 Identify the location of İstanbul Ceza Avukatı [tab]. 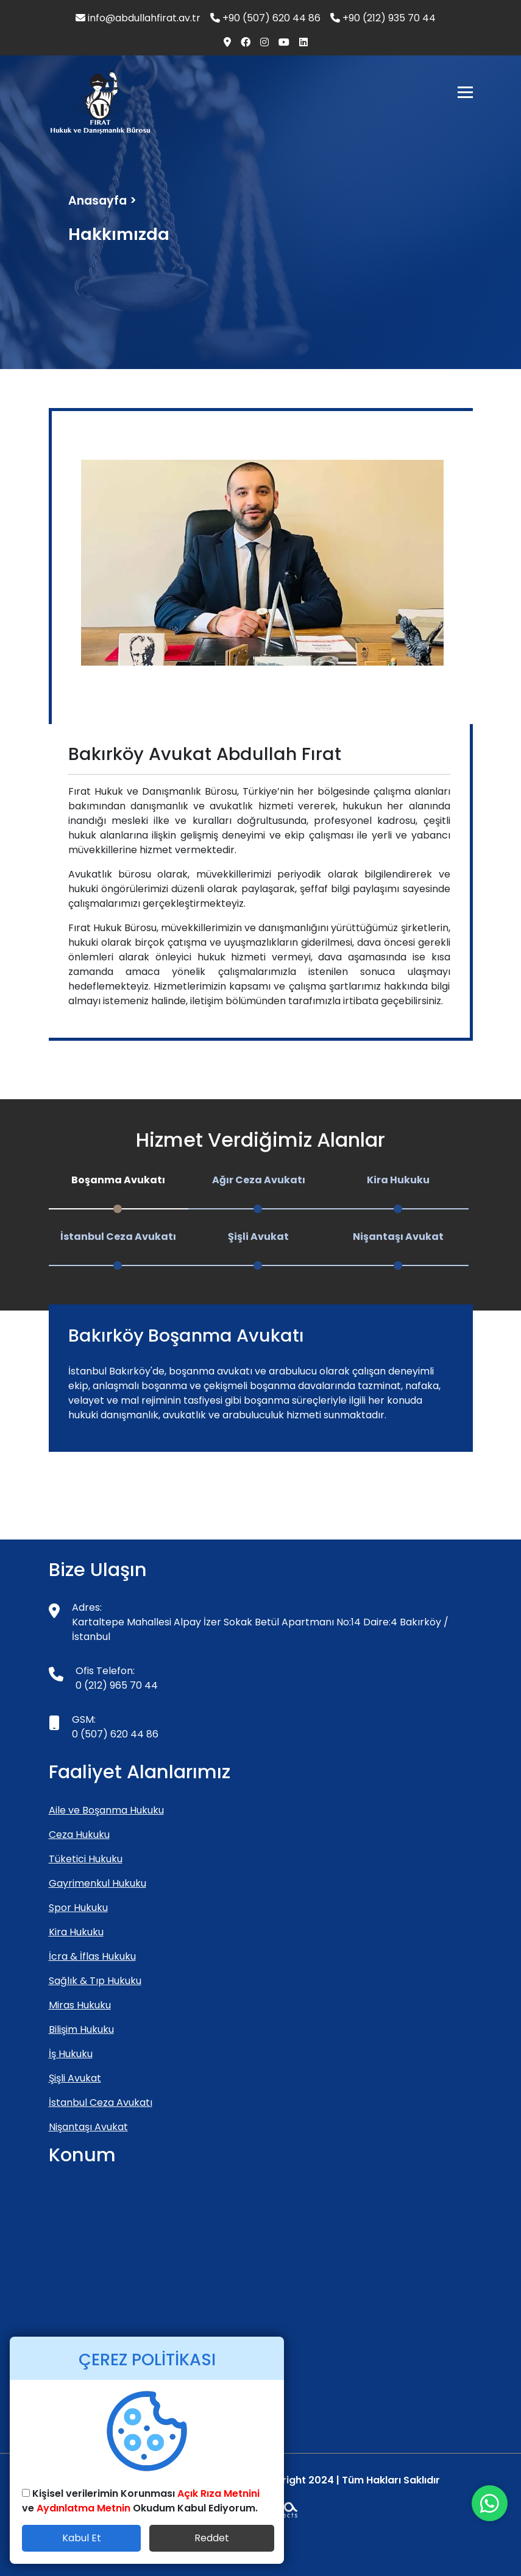
(118, 1237).